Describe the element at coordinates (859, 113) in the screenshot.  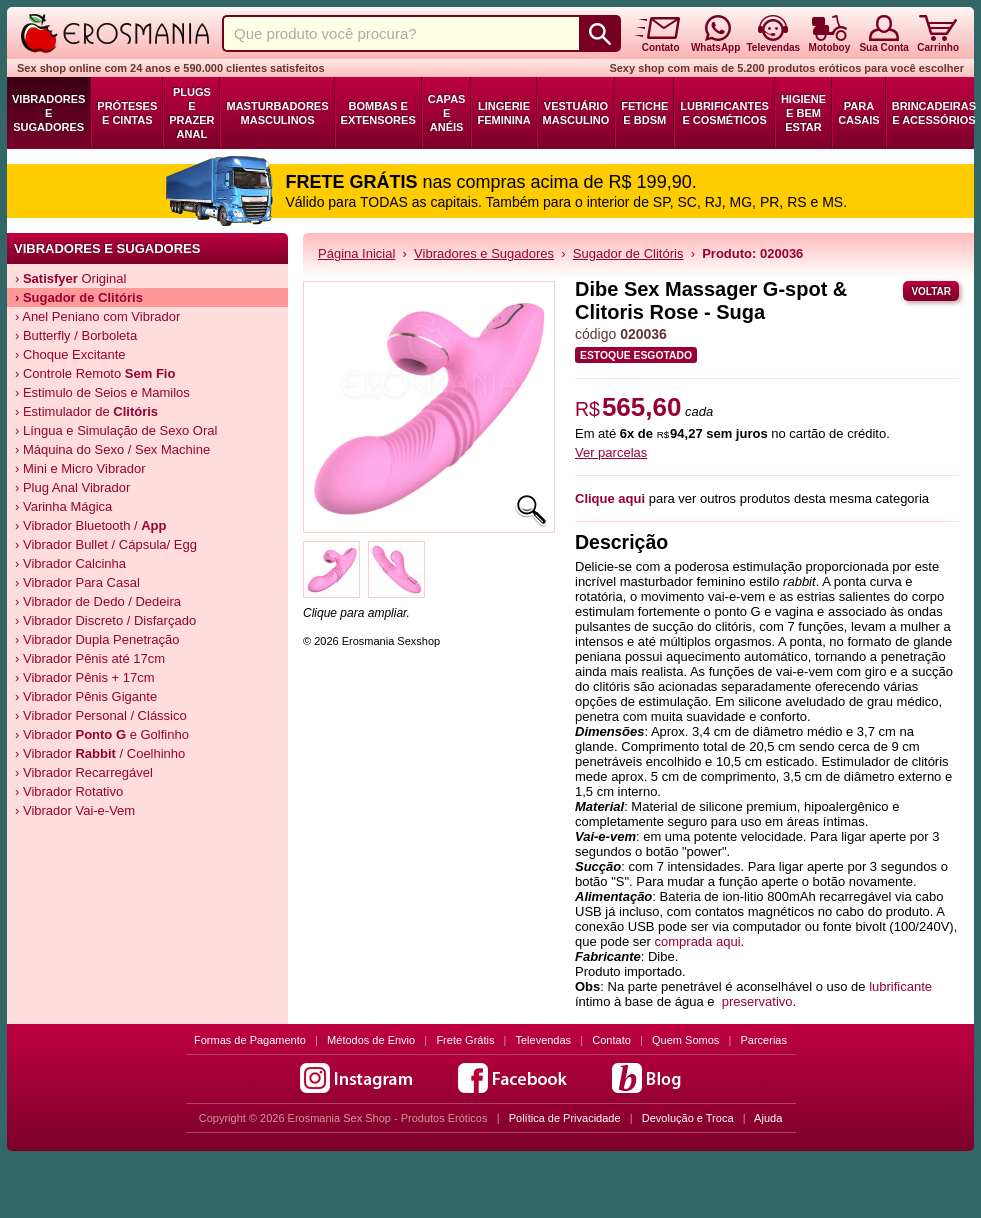
I see `Para Casais` at that location.